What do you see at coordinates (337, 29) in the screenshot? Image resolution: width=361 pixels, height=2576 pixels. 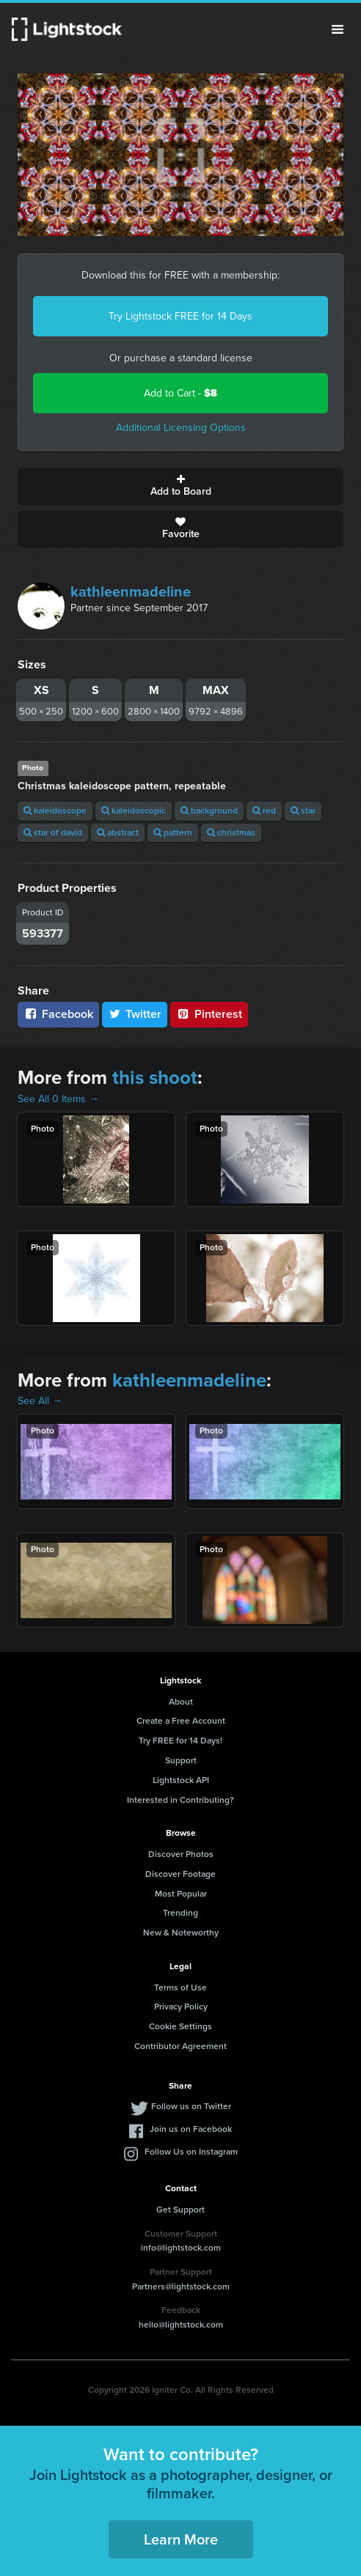 I see `Menu` at bounding box center [337, 29].